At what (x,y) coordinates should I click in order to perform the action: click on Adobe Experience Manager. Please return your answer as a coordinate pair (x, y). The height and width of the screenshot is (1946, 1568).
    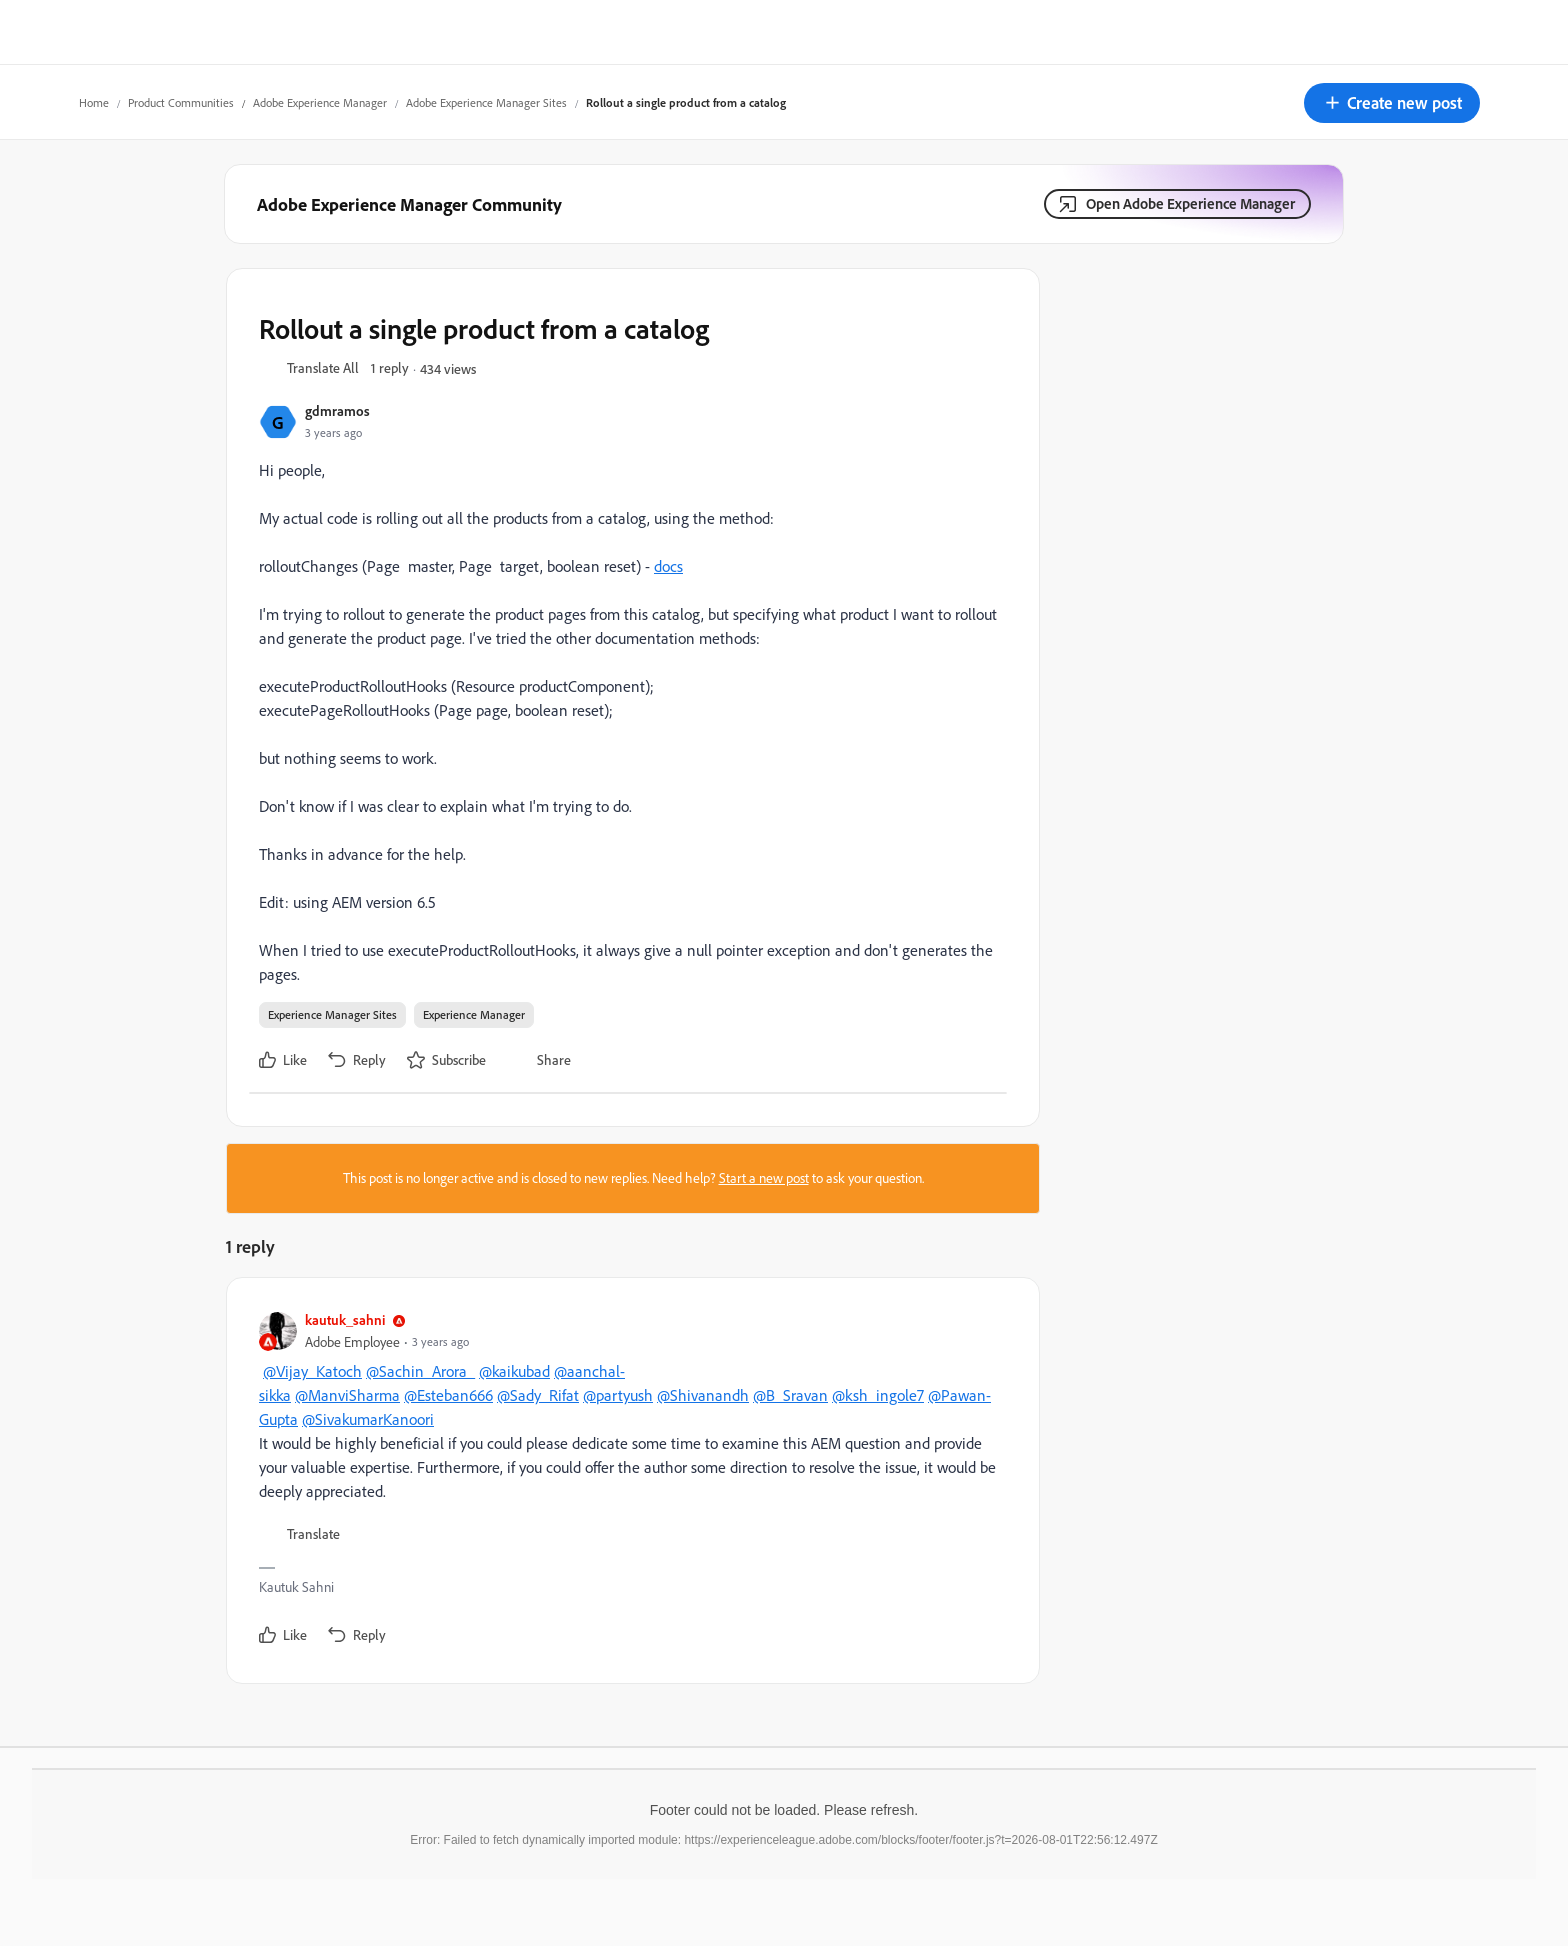
    Looking at the image, I should click on (320, 102).